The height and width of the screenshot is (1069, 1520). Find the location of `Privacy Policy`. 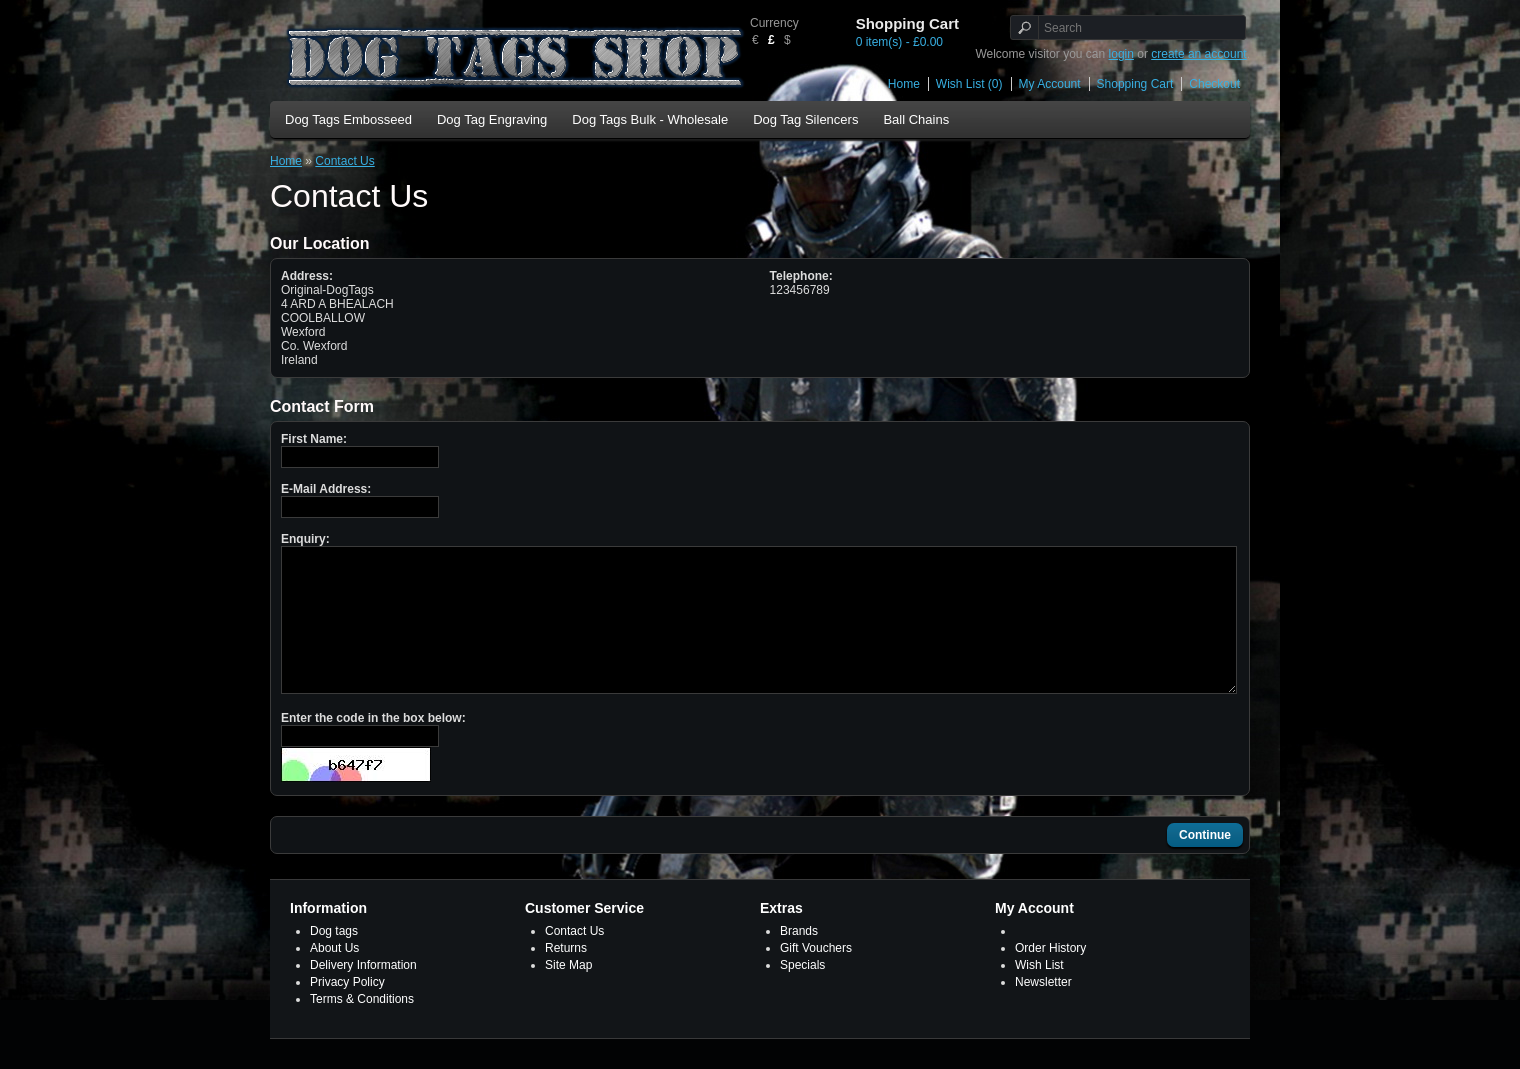

Privacy Policy is located at coordinates (347, 1012).